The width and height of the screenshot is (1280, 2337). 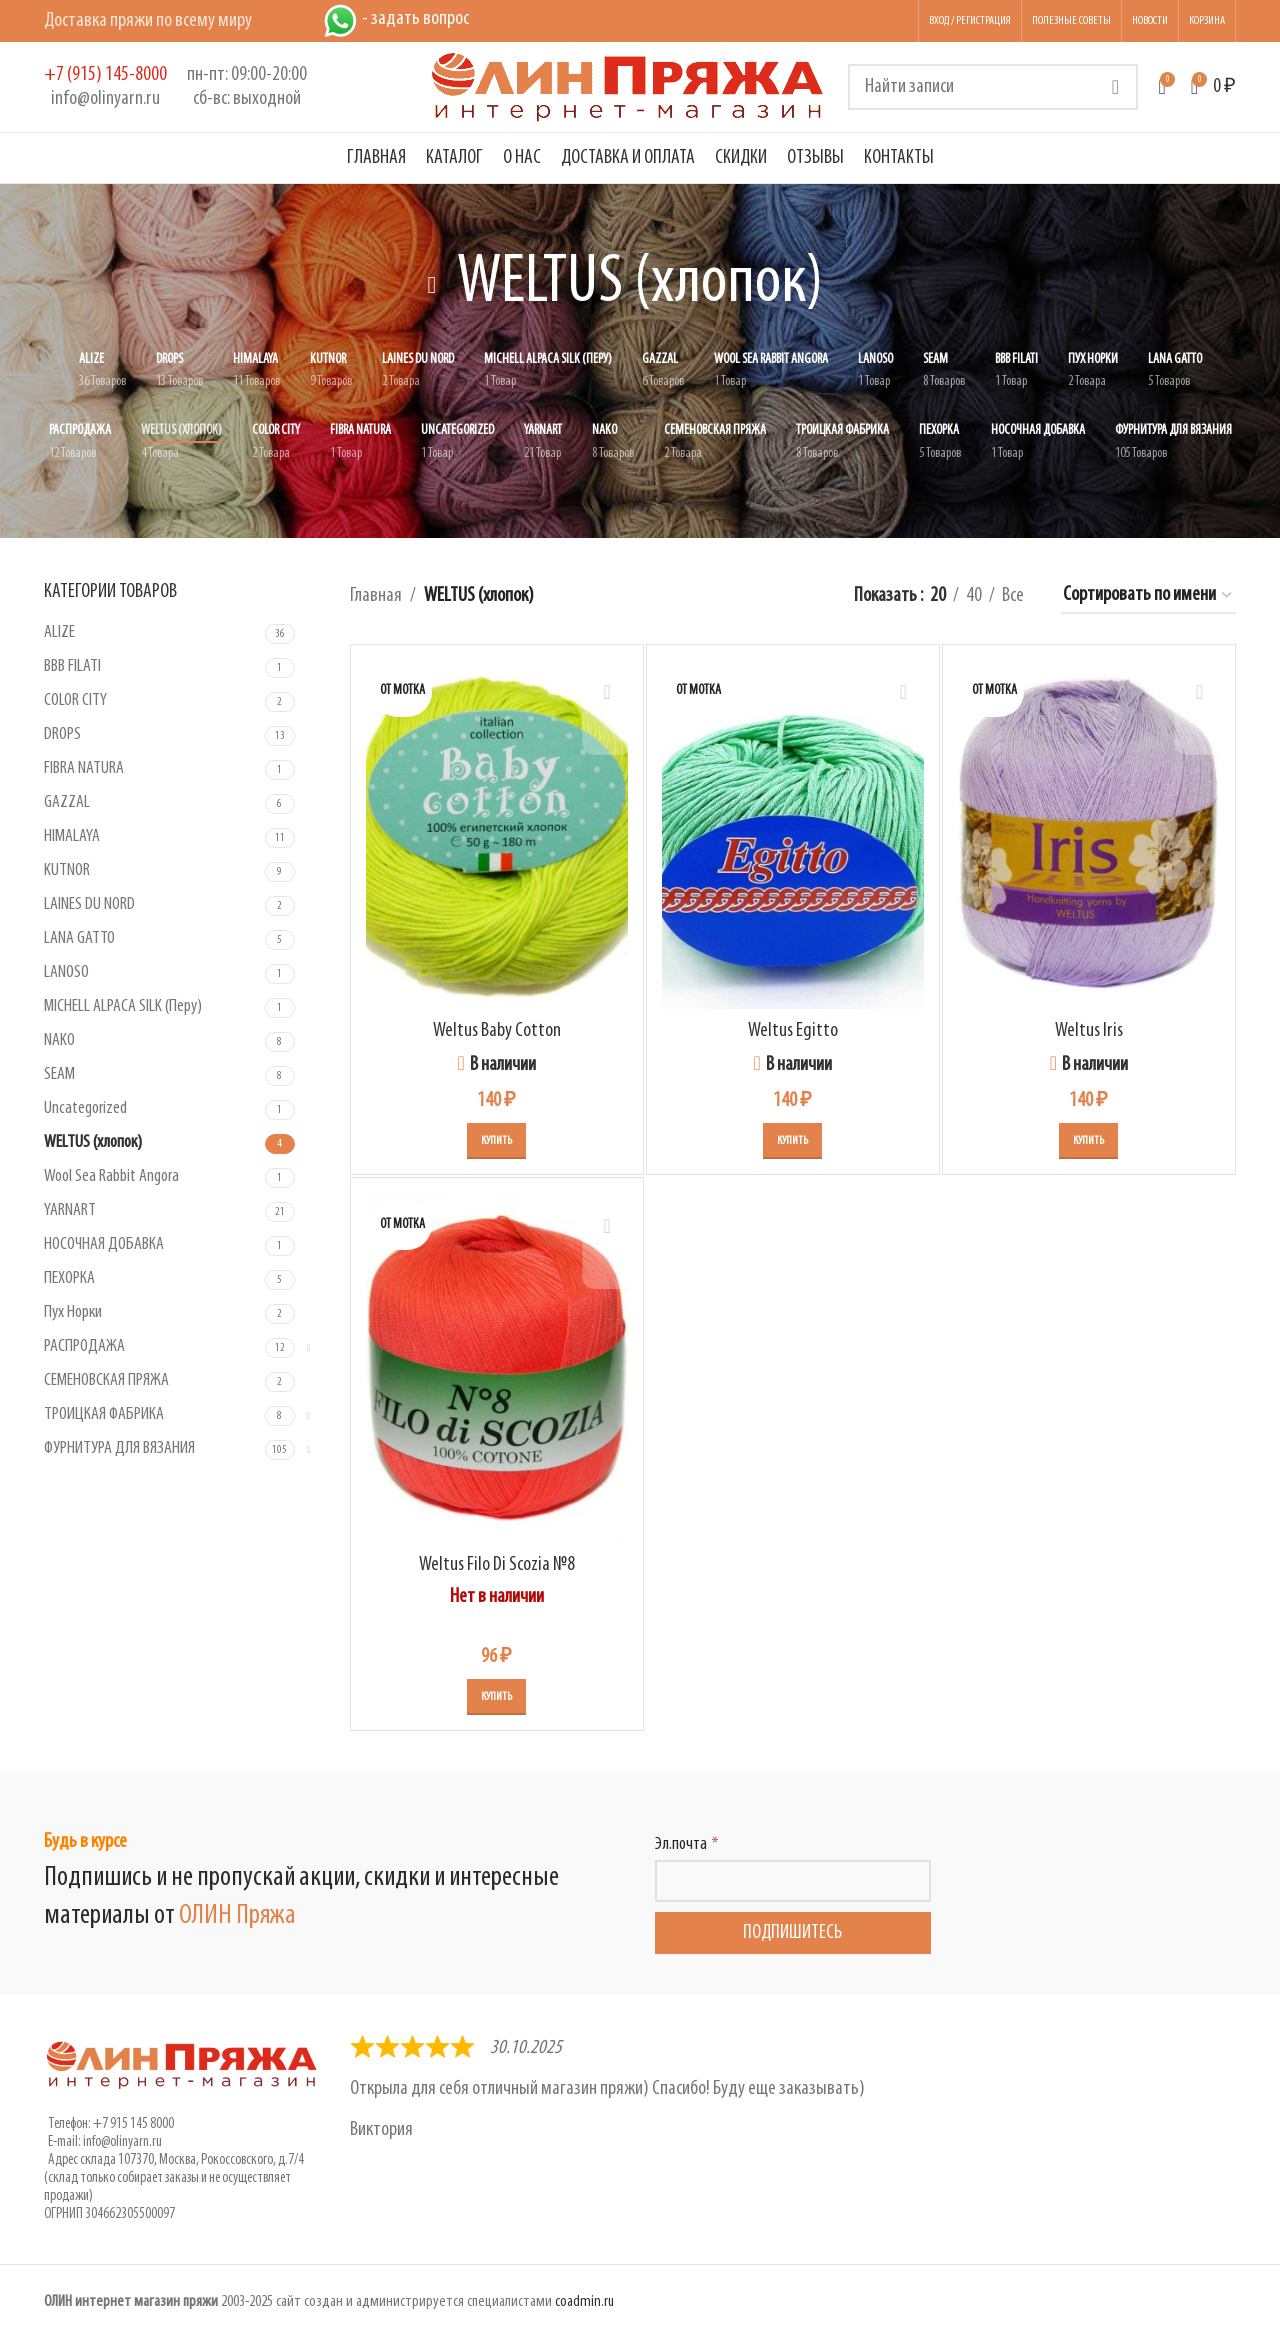 What do you see at coordinates (59, 632) in the screenshot?
I see `ALIZE` at bounding box center [59, 632].